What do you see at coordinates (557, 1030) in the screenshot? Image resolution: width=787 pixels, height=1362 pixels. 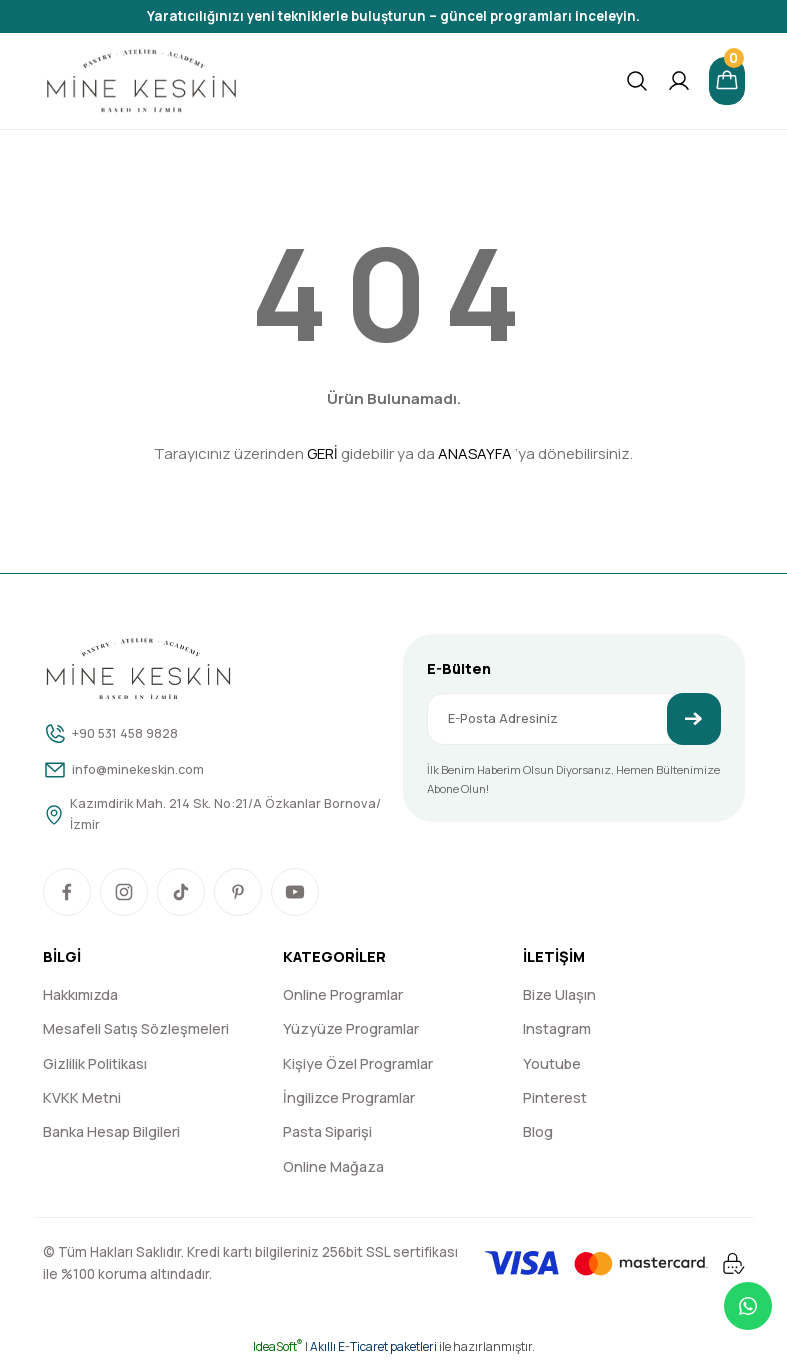 I see `Instagram` at bounding box center [557, 1030].